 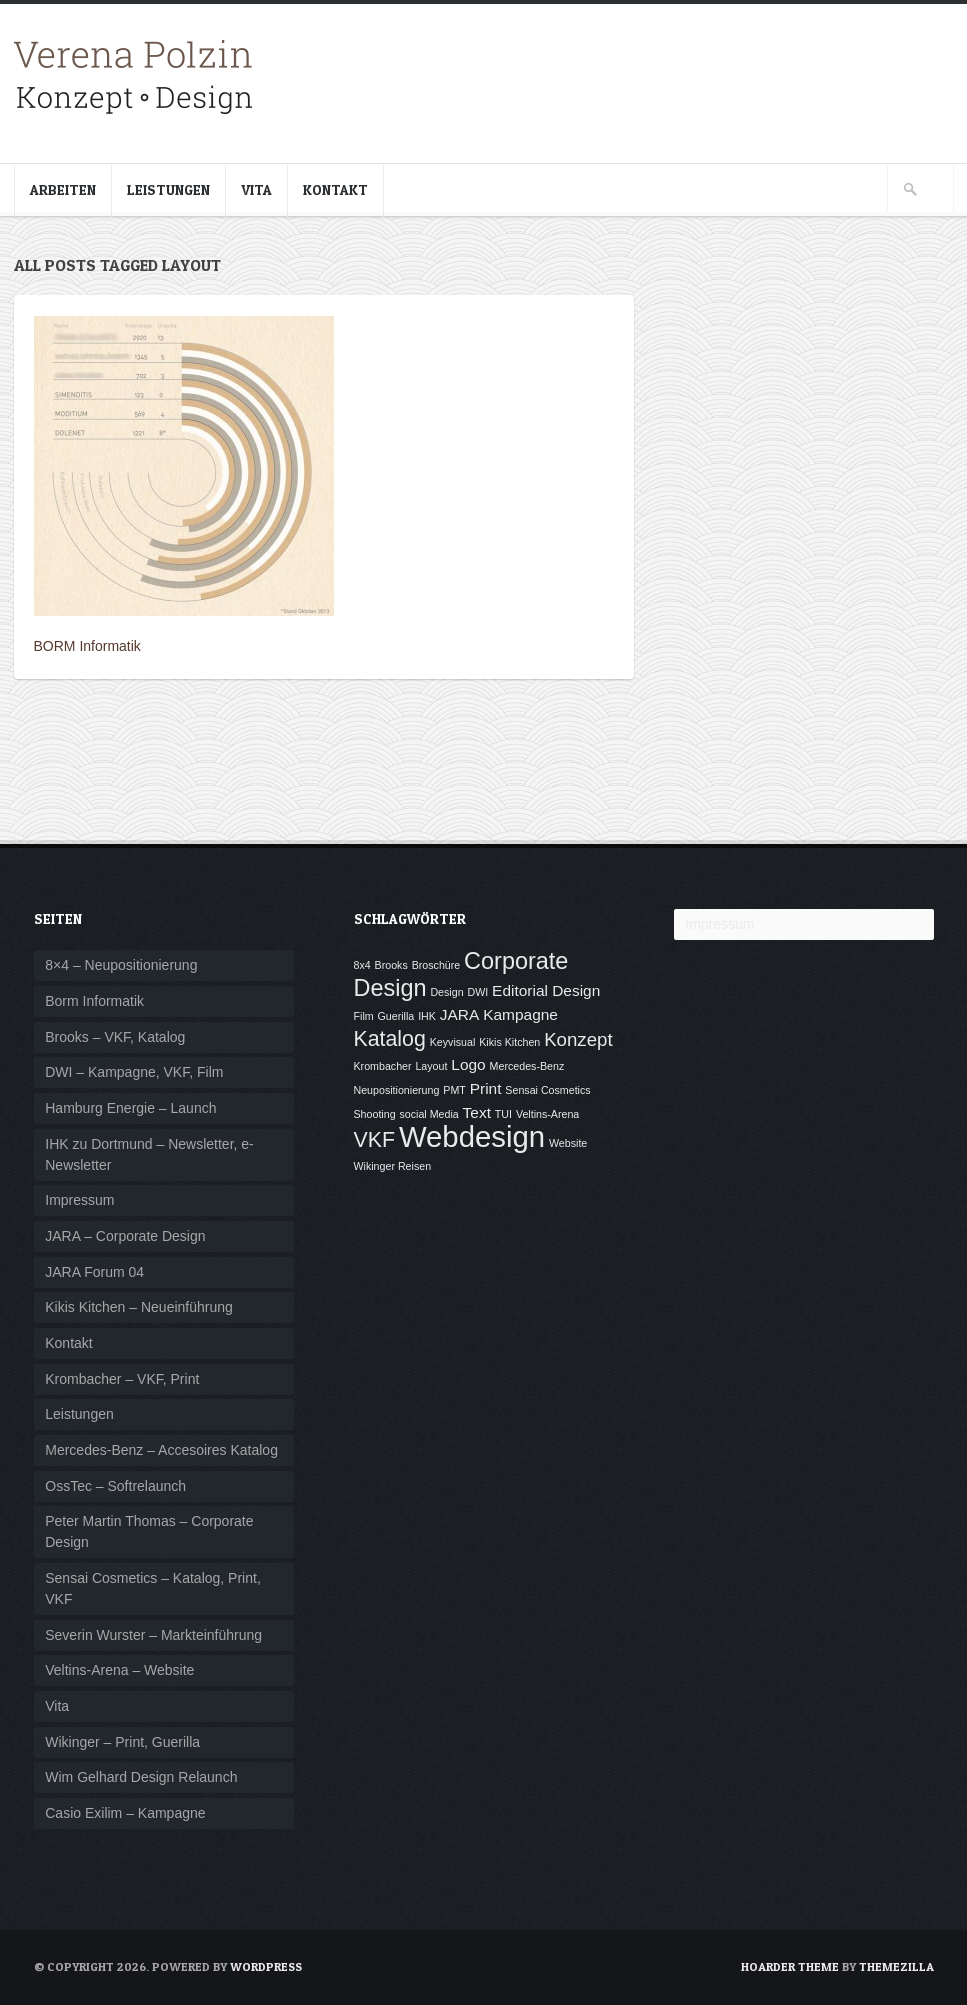 I want to click on Wikinger – Print, Guerilla, so click(x=122, y=1742).